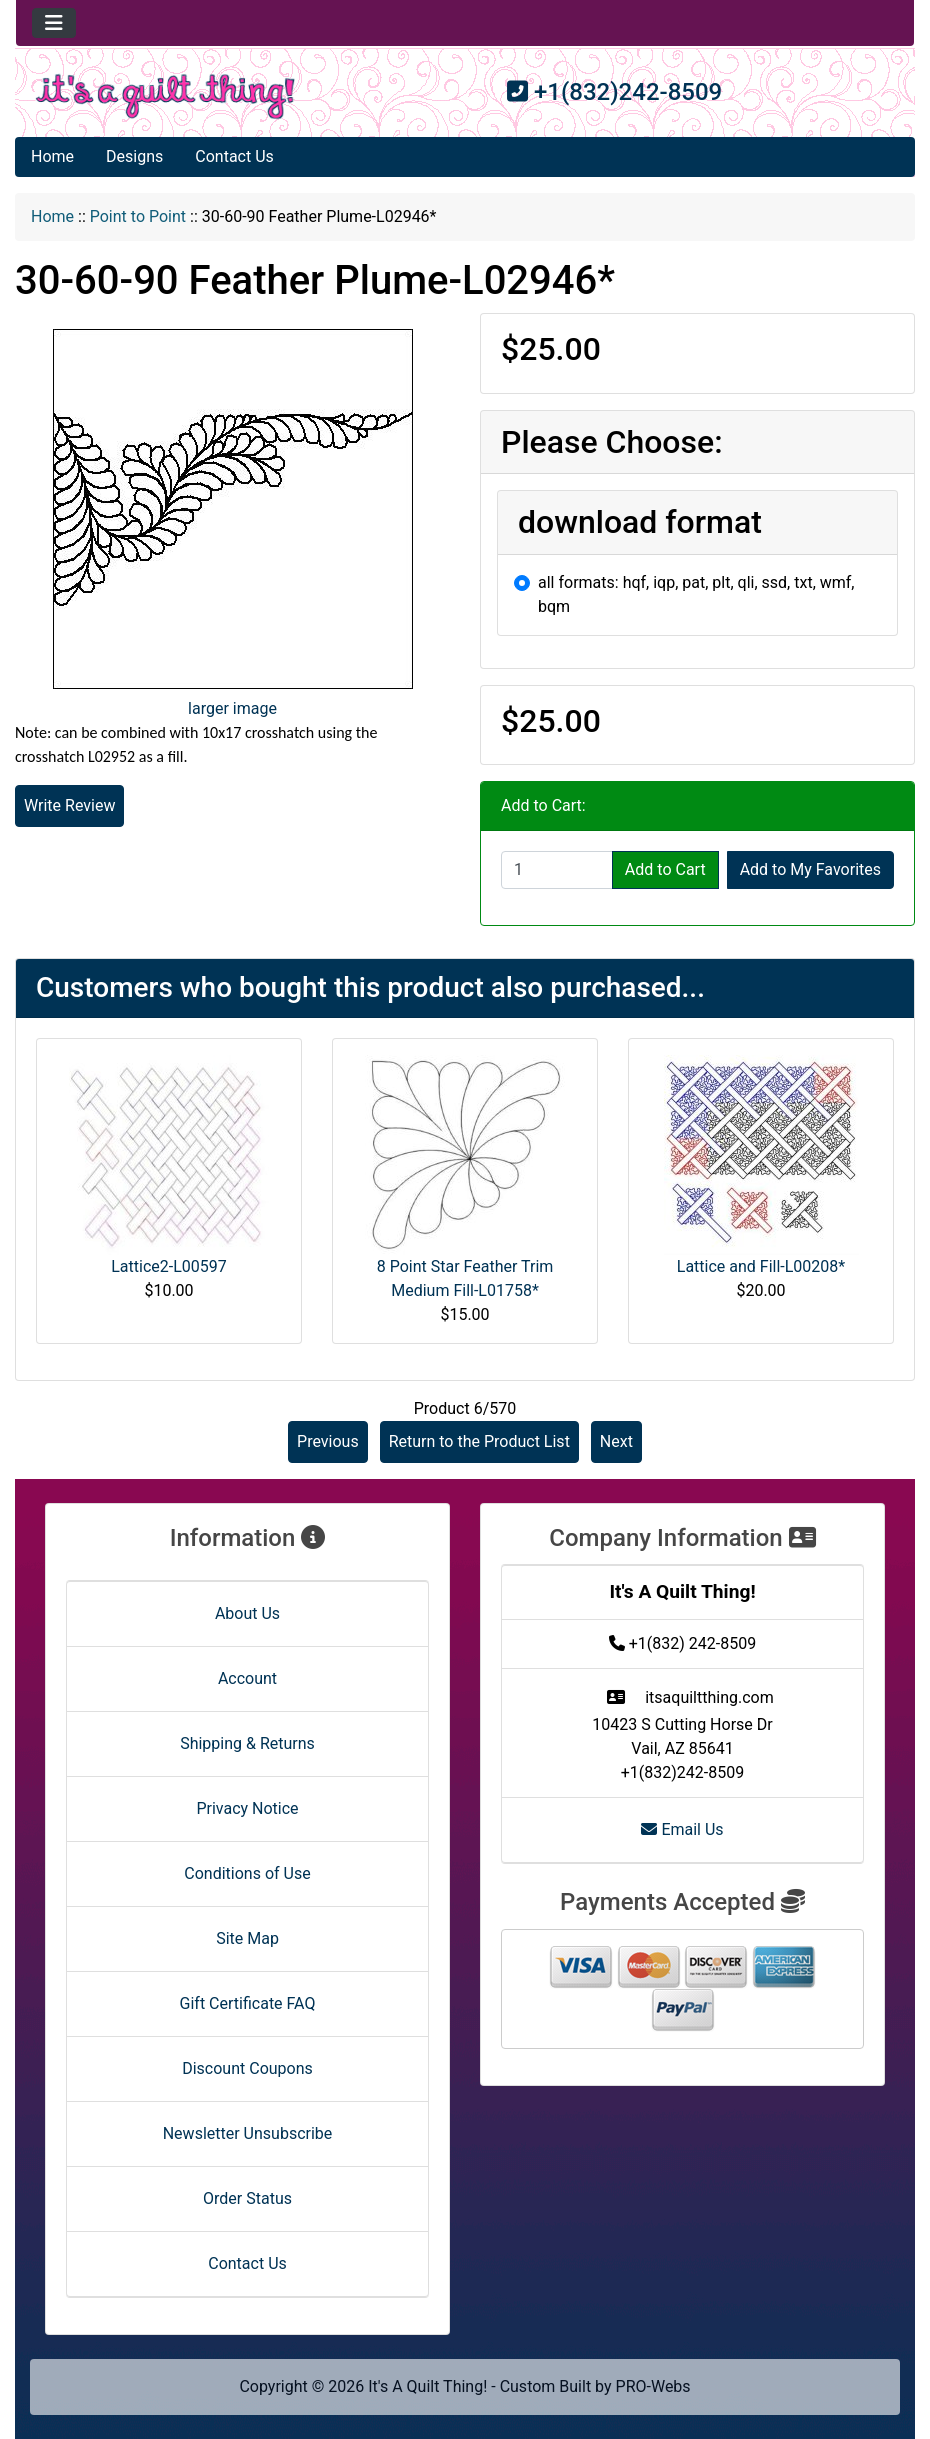  I want to click on Shipping & Returns, so click(247, 1743).